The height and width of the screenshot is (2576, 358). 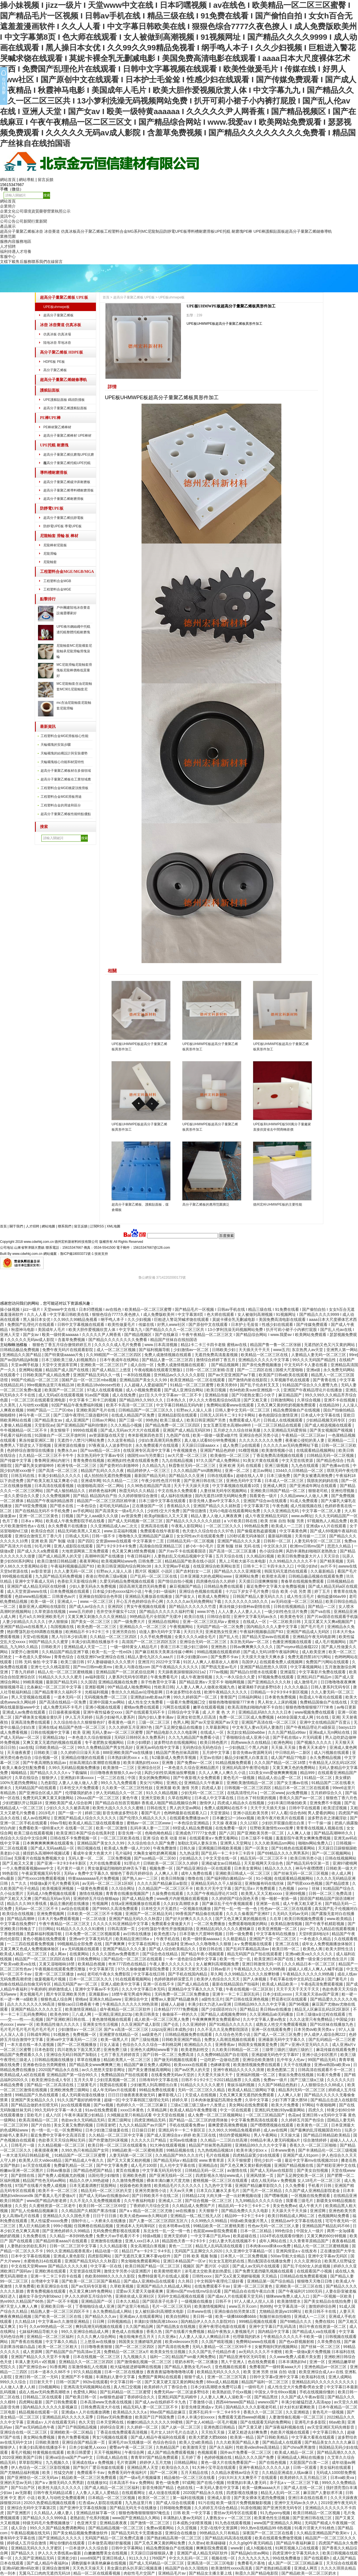 I want to click on 国语高潮无遮挡无码免费看, so click(x=143, y=1586).